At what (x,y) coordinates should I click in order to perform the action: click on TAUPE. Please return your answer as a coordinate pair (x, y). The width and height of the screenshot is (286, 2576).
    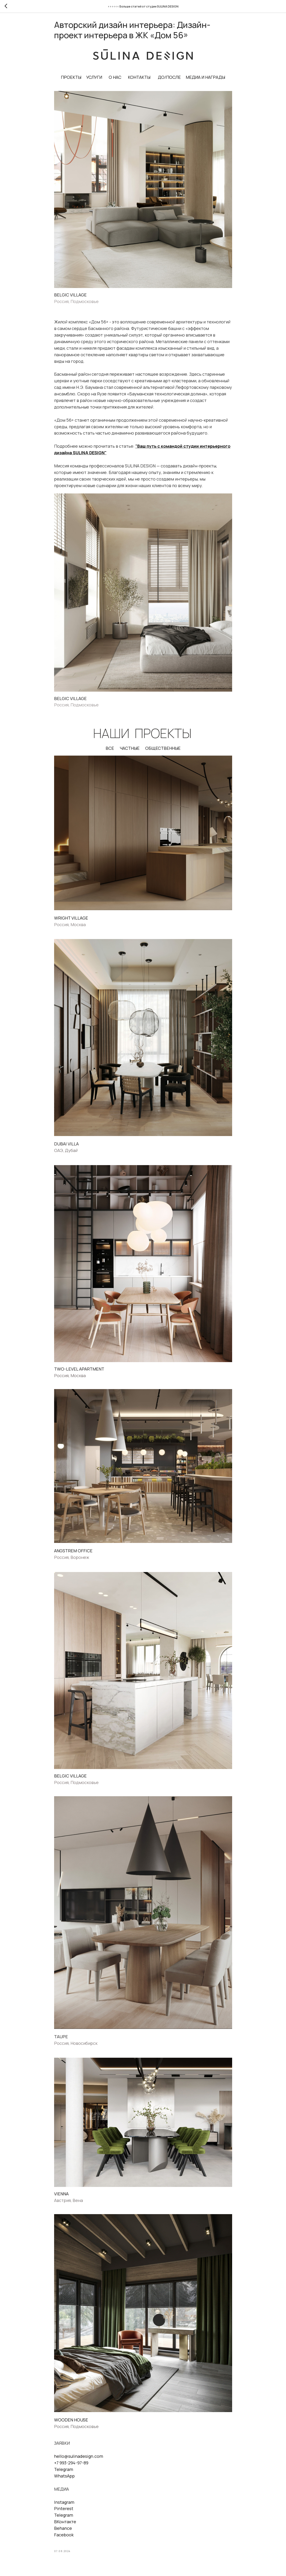
    Looking at the image, I should click on (61, 2039).